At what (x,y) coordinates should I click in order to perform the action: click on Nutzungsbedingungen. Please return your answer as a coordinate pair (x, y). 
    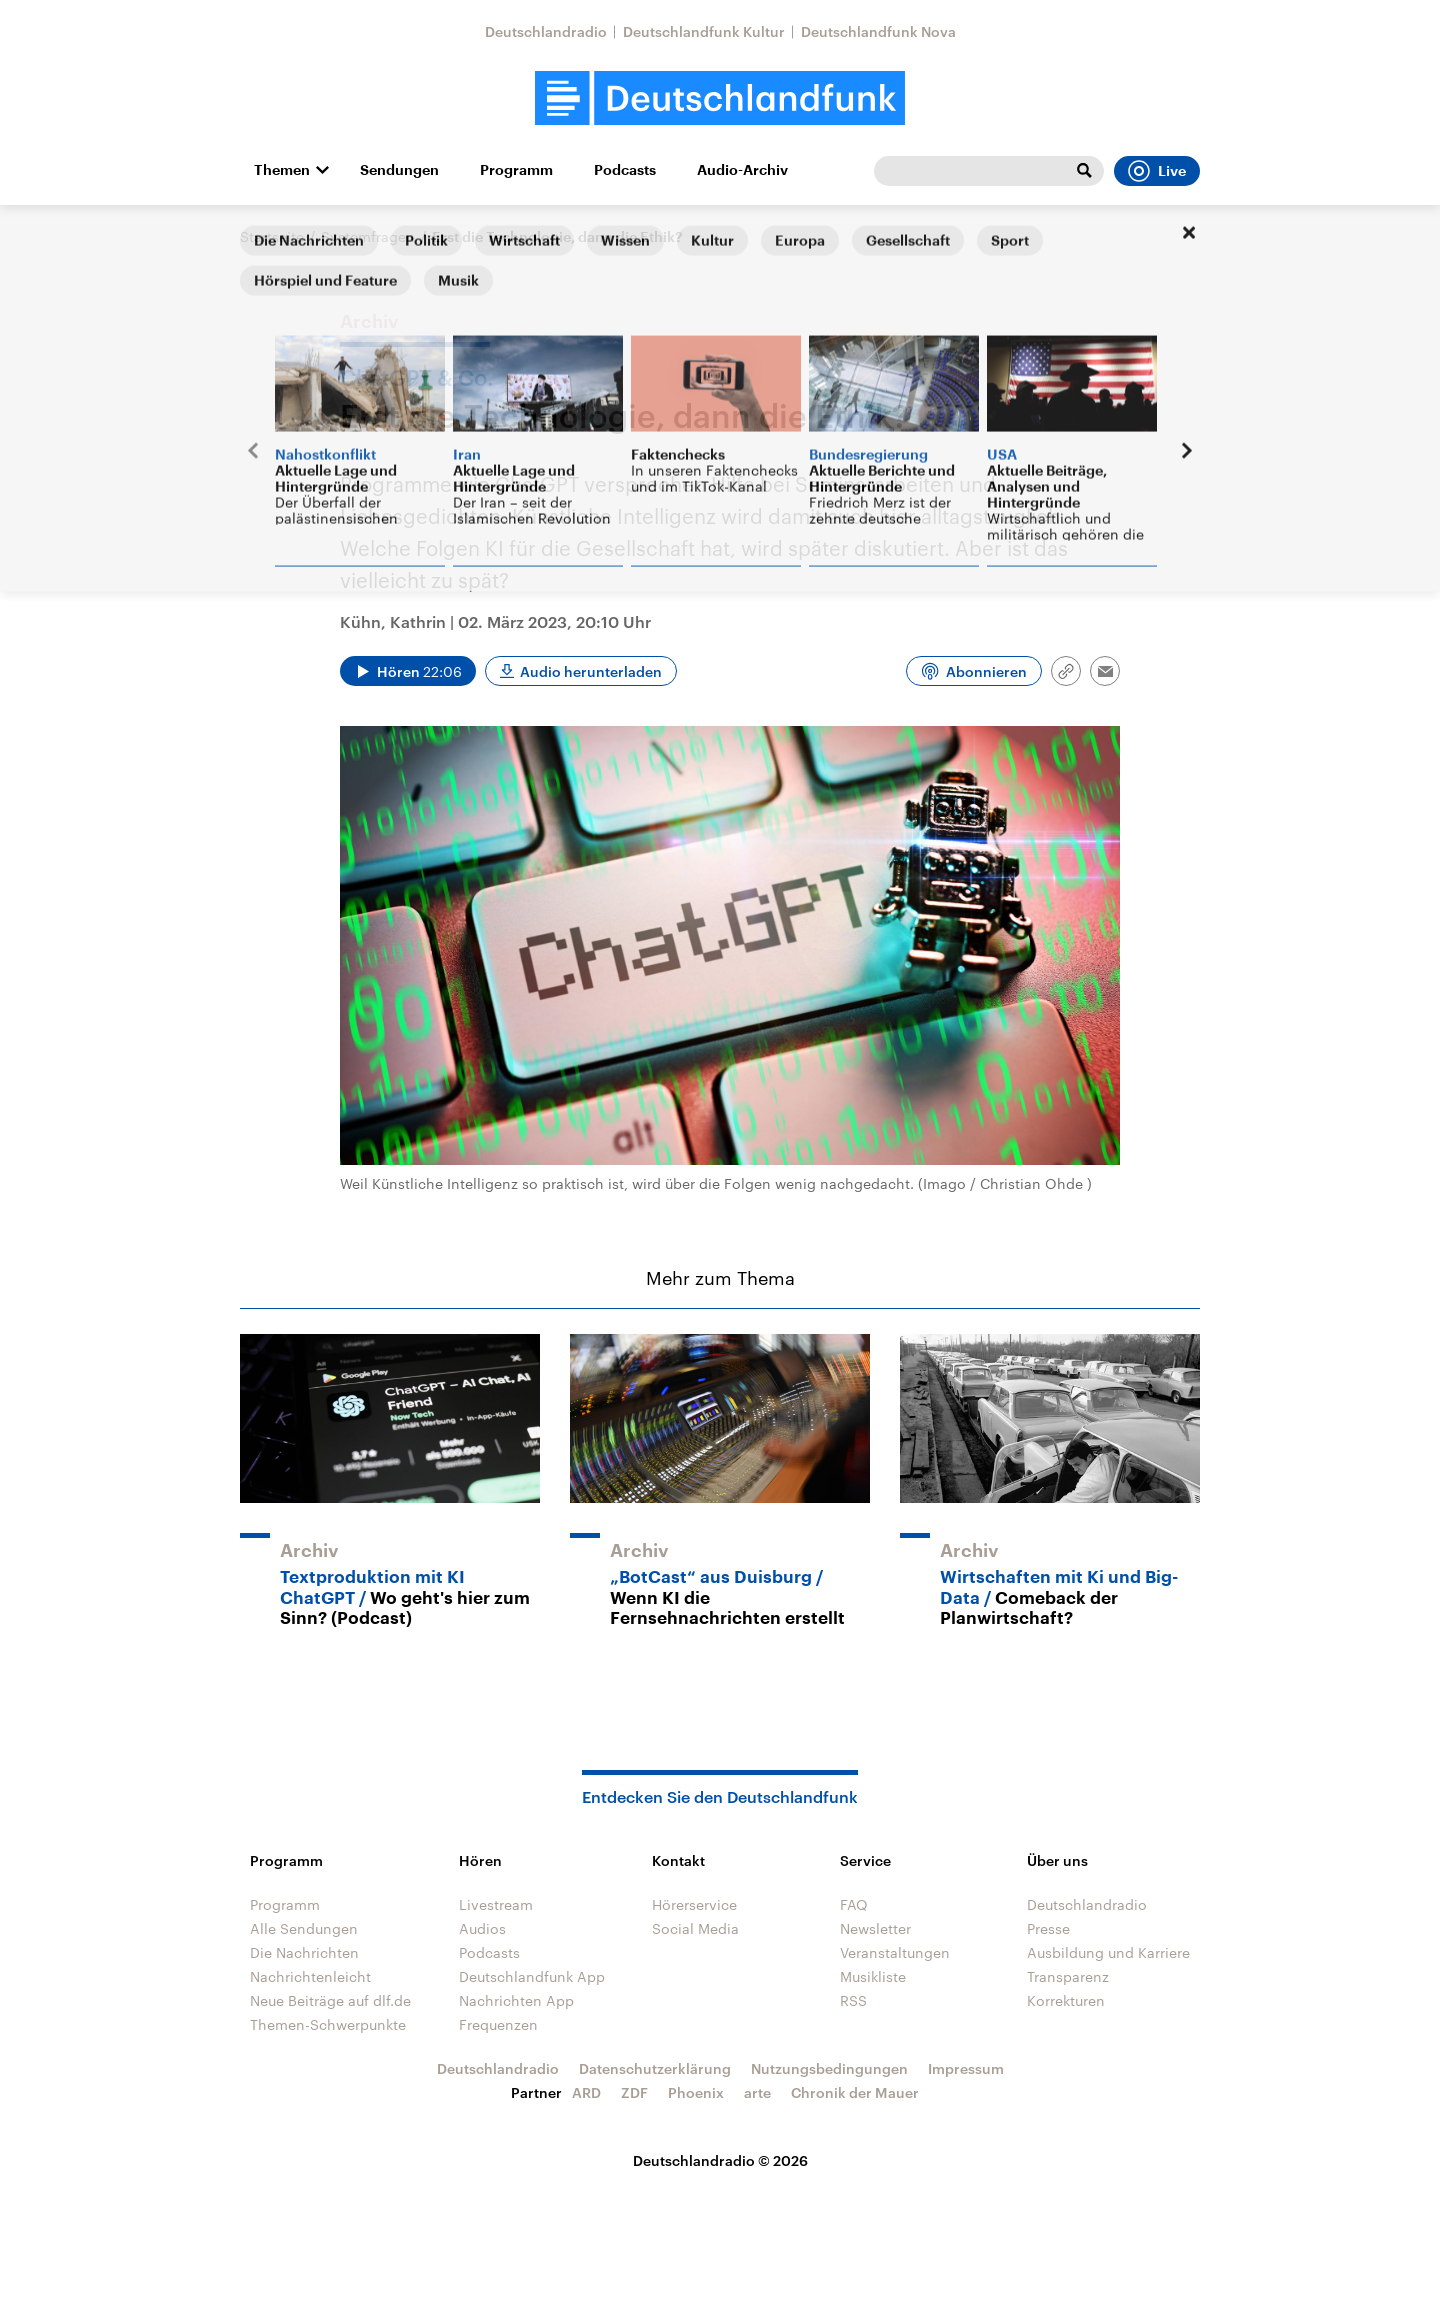
    Looking at the image, I should click on (829, 2068).